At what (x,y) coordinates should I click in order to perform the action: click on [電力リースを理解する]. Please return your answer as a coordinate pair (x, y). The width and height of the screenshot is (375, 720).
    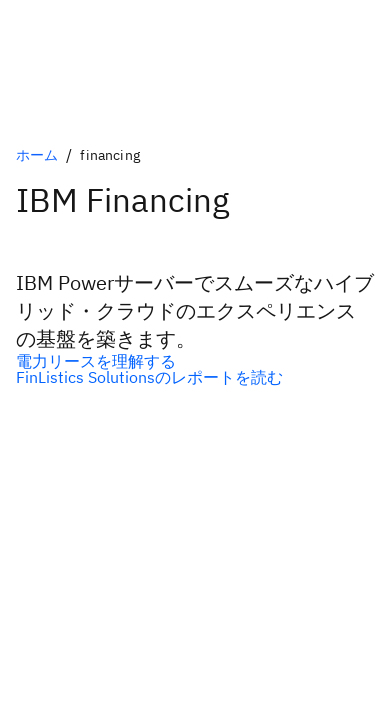
    Looking at the image, I should click on (187, 361).